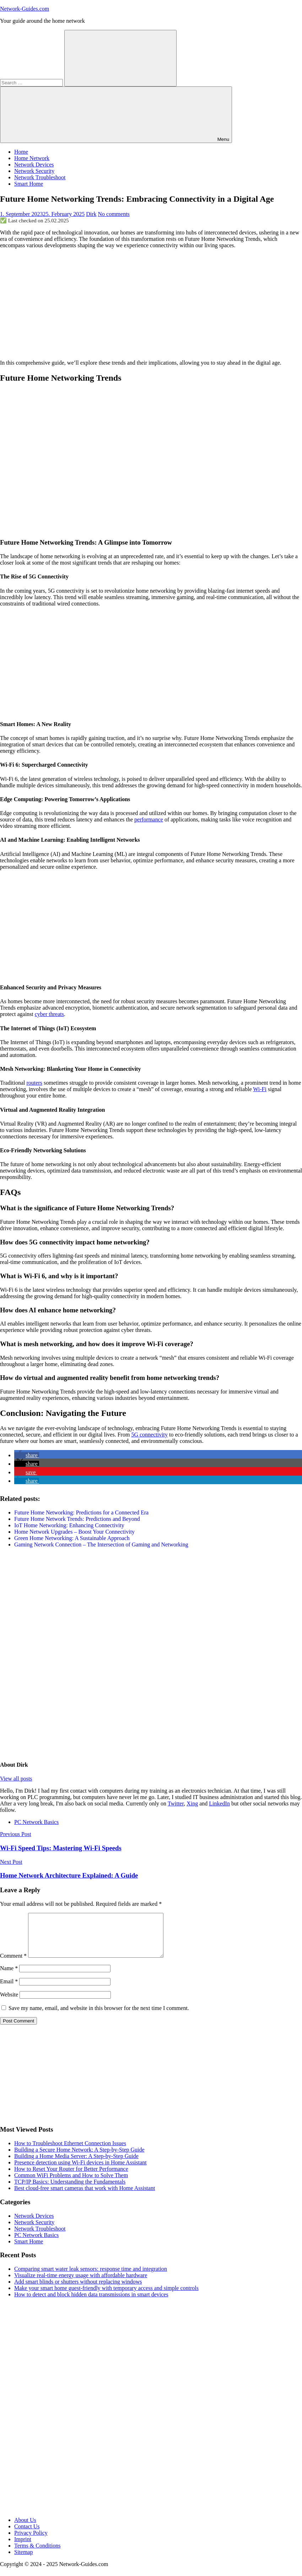 Image resolution: width=302 pixels, height=2576 pixels. Describe the element at coordinates (9, 1977) in the screenshot. I see `Name` at that location.